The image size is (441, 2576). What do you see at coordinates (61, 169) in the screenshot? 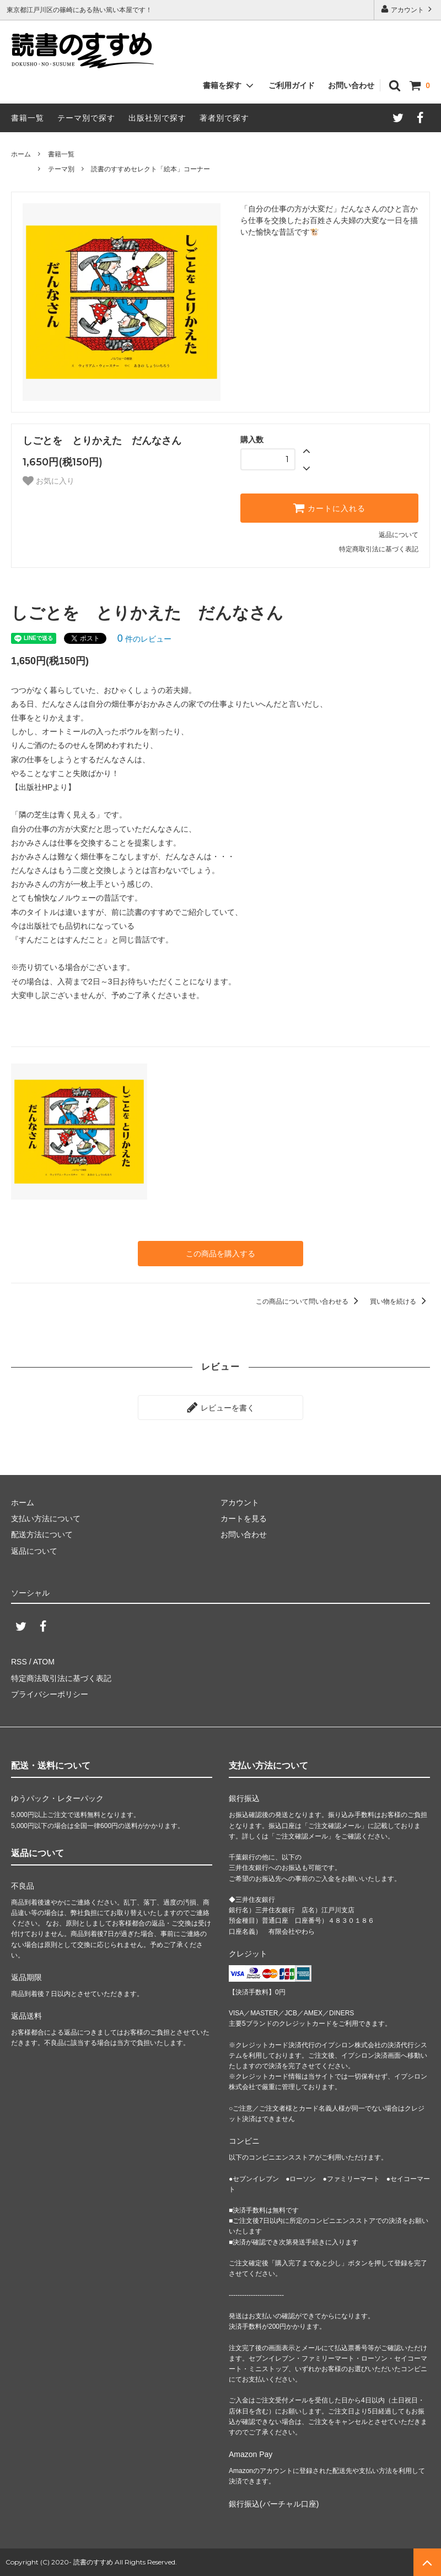
I see `テーマ別` at bounding box center [61, 169].